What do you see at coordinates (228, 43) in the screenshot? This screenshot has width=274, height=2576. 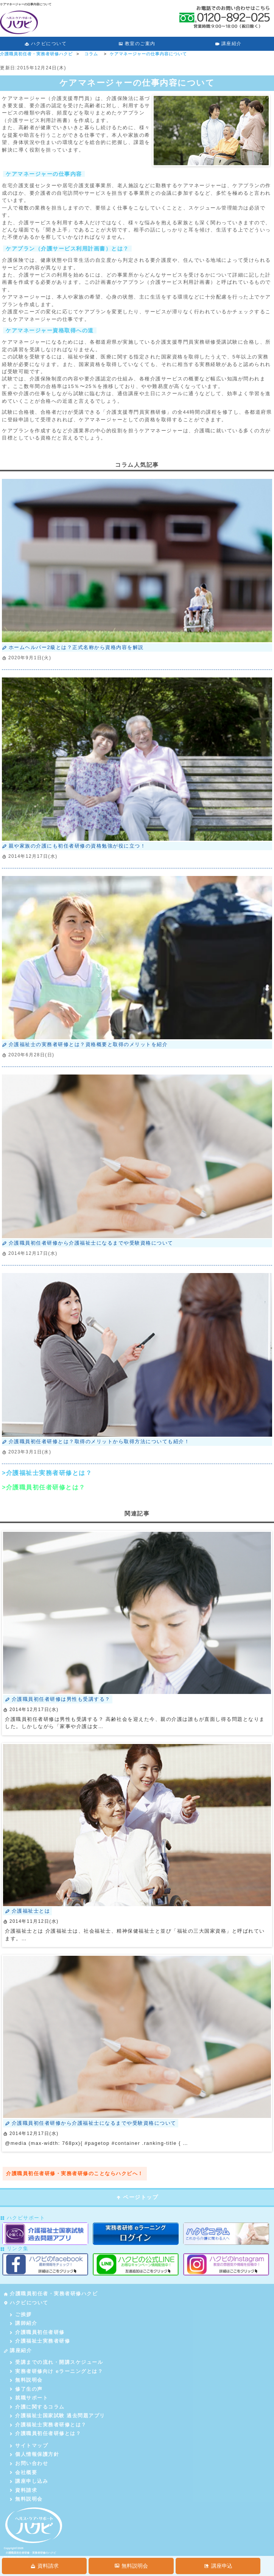 I see `講座紹介` at bounding box center [228, 43].